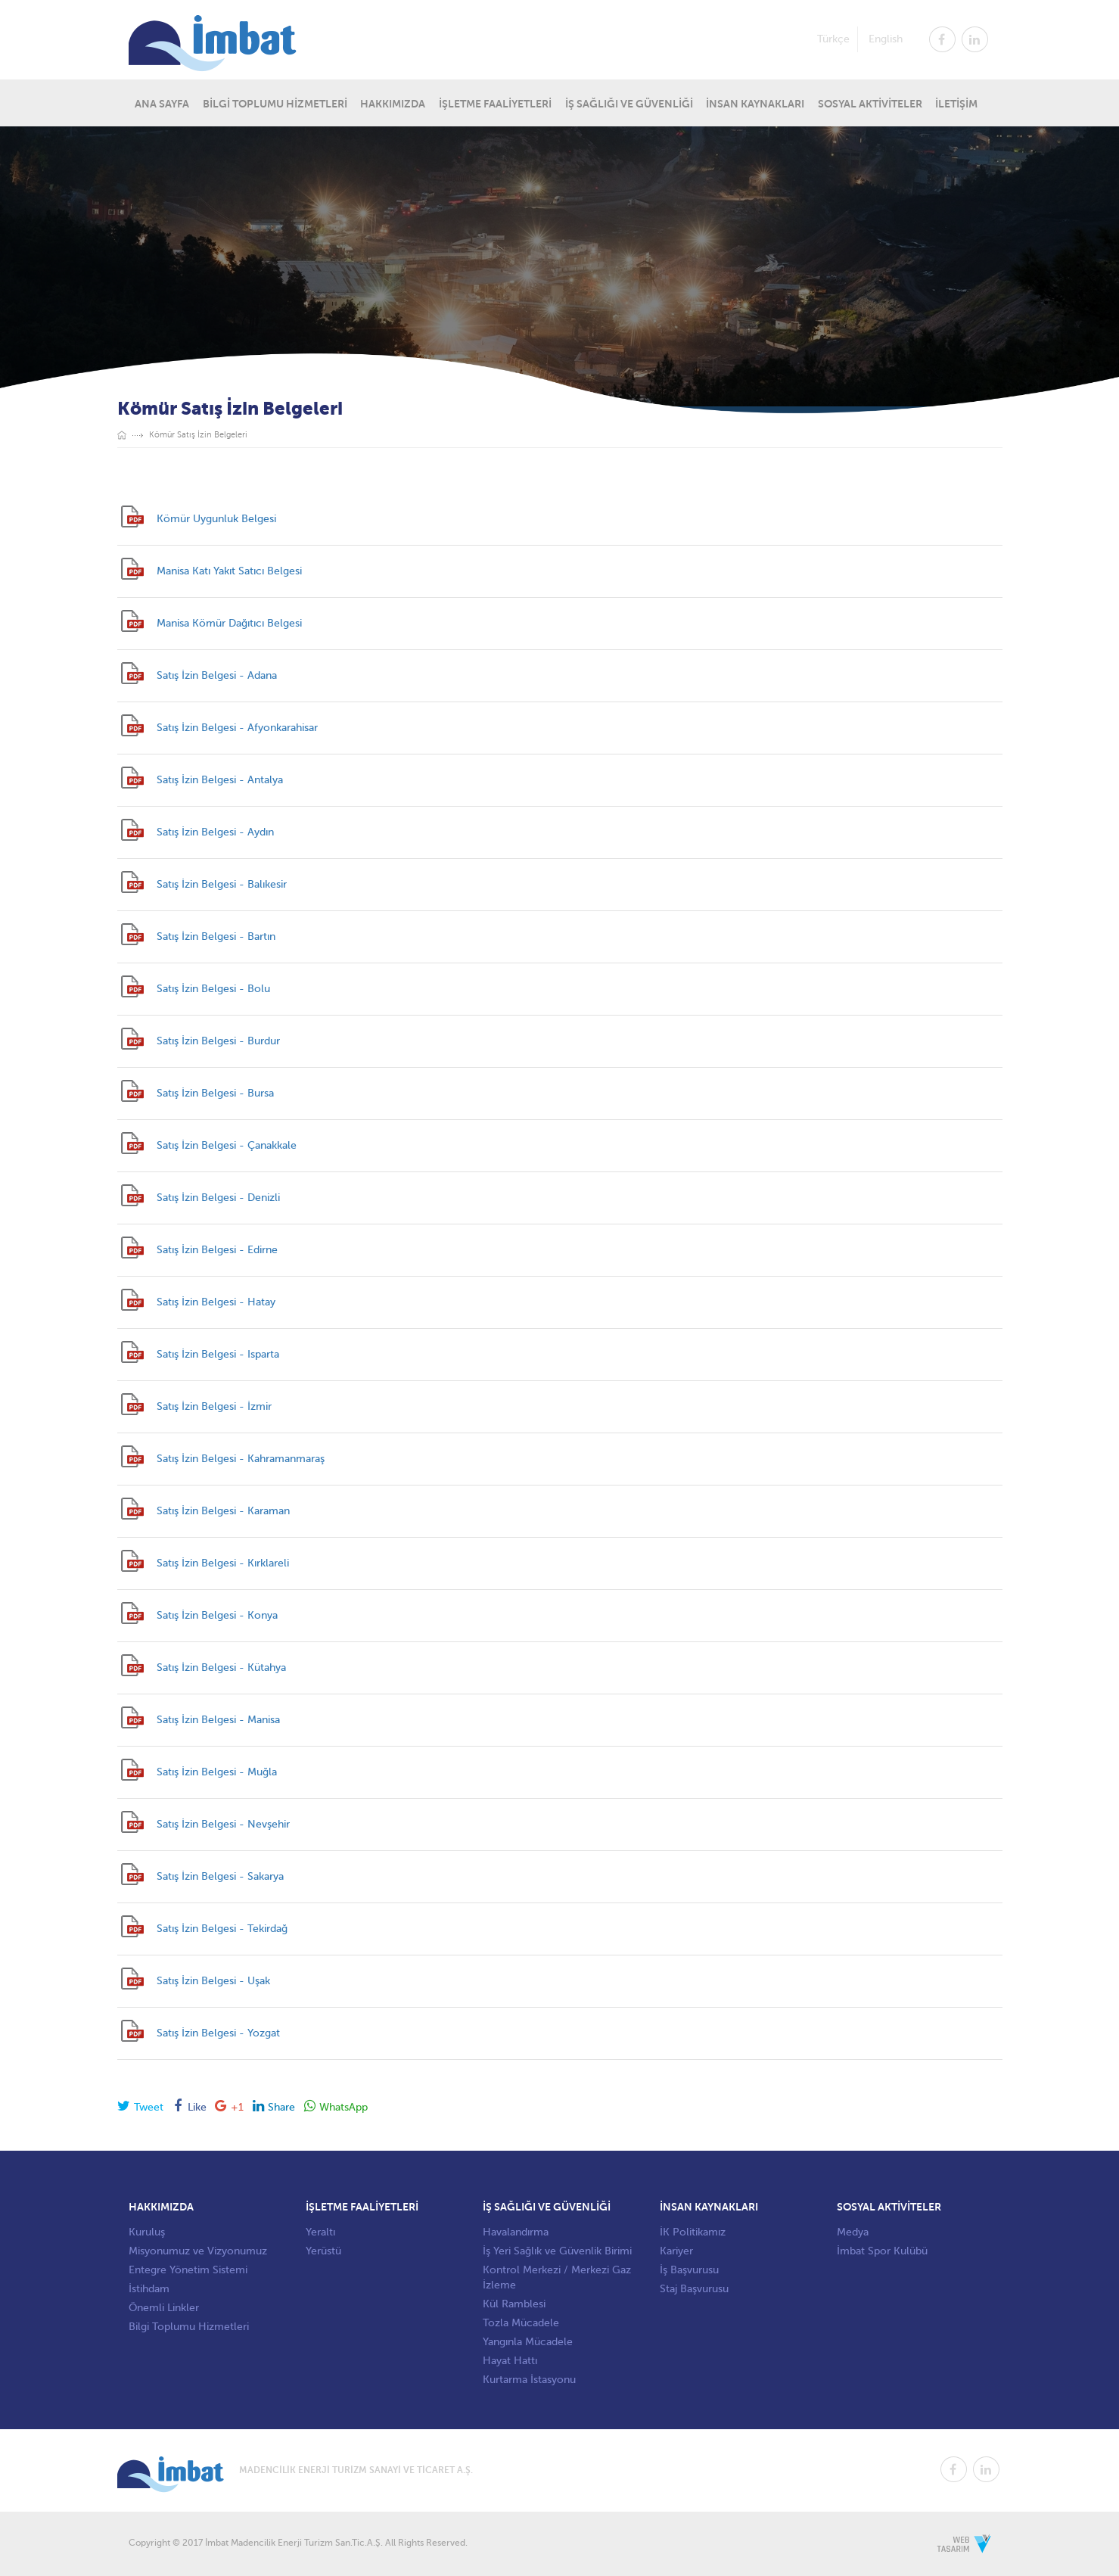 The image size is (1119, 2576). What do you see at coordinates (216, 1302) in the screenshot?
I see `Satış İzin Belgesi - Hatay` at bounding box center [216, 1302].